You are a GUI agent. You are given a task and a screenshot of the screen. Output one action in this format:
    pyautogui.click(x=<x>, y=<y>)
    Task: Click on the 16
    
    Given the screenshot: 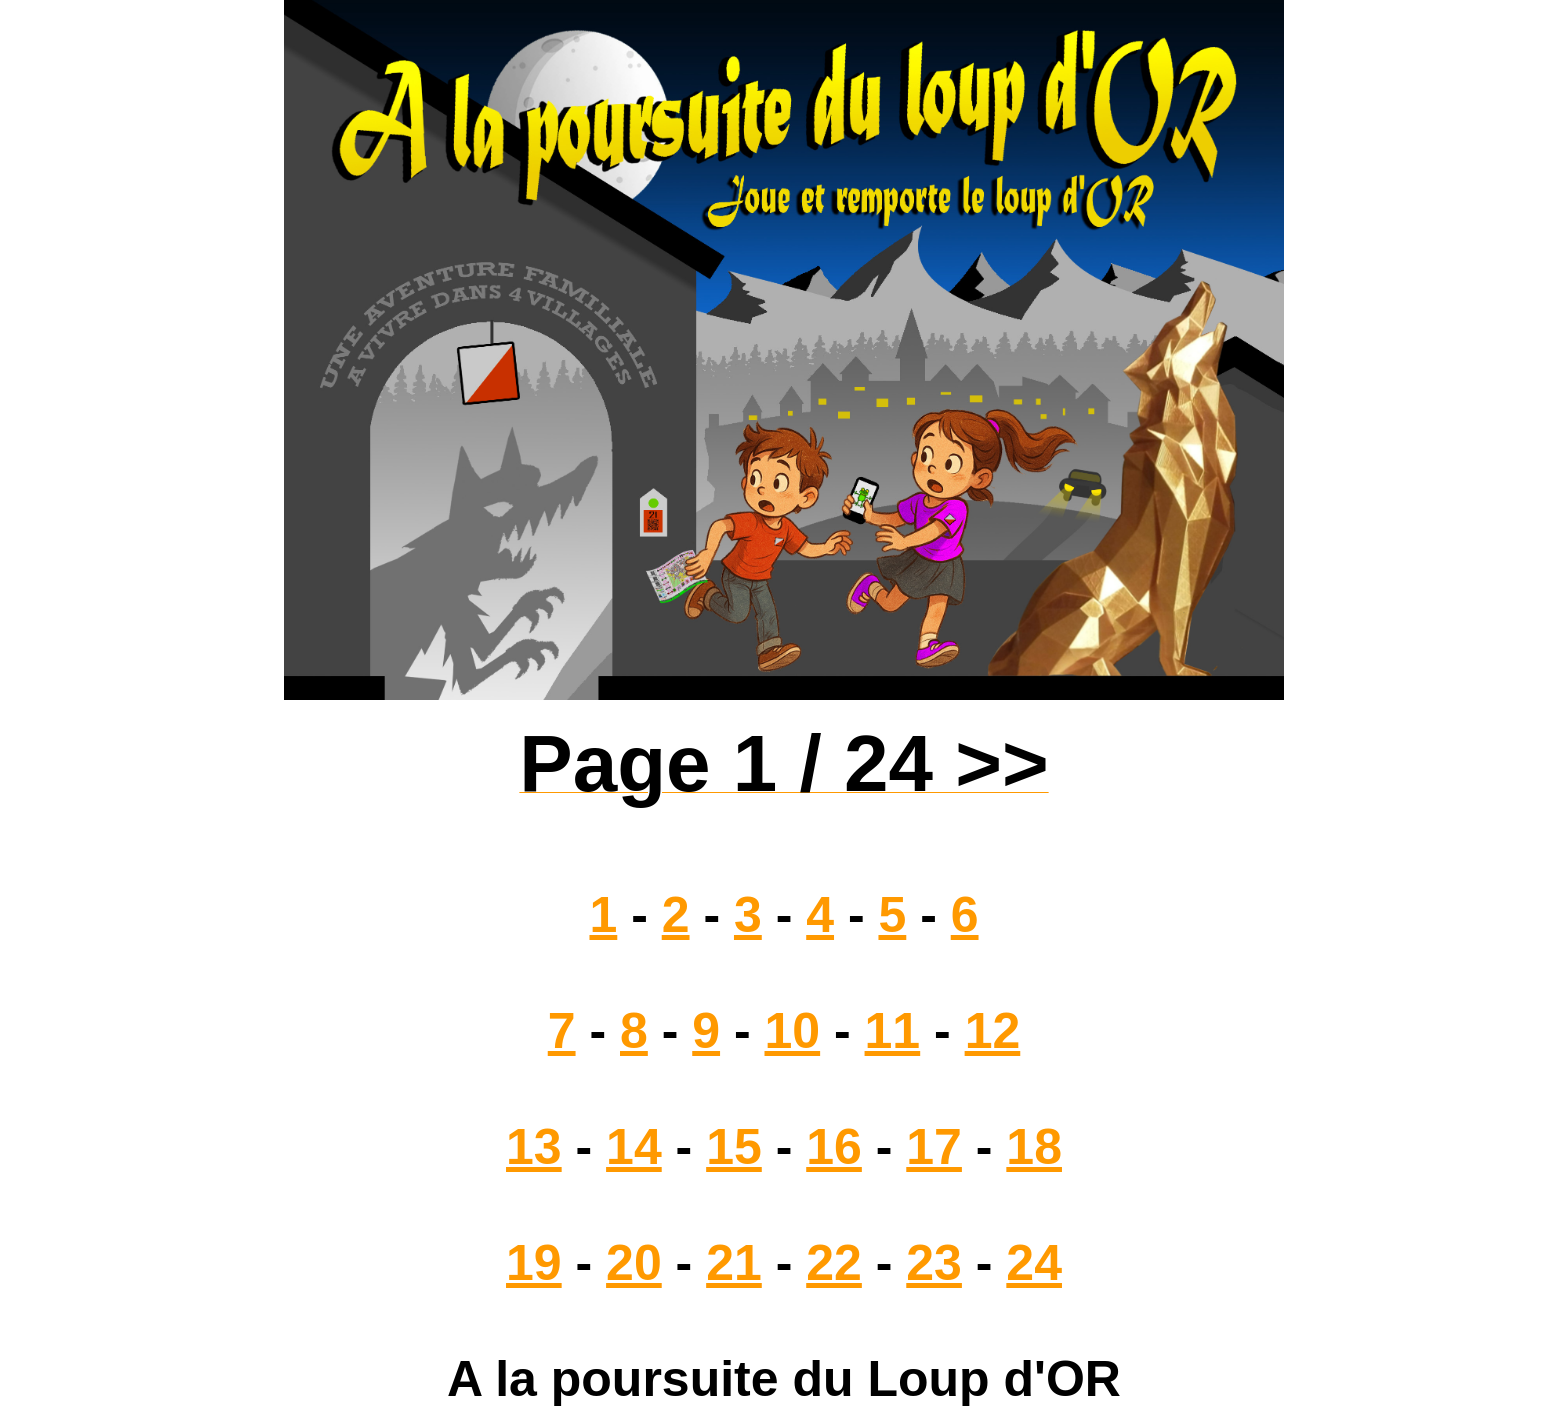 What is the action you would take?
    pyautogui.click(x=834, y=1147)
    